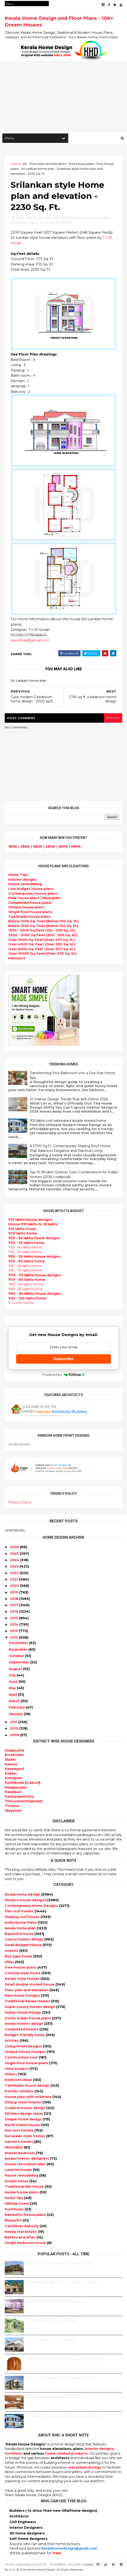 Image resolution: width=127 pixels, height=2576 pixels. What do you see at coordinates (32, 1906) in the screenshot?
I see `Contemporary Home Designs` at bounding box center [32, 1906].